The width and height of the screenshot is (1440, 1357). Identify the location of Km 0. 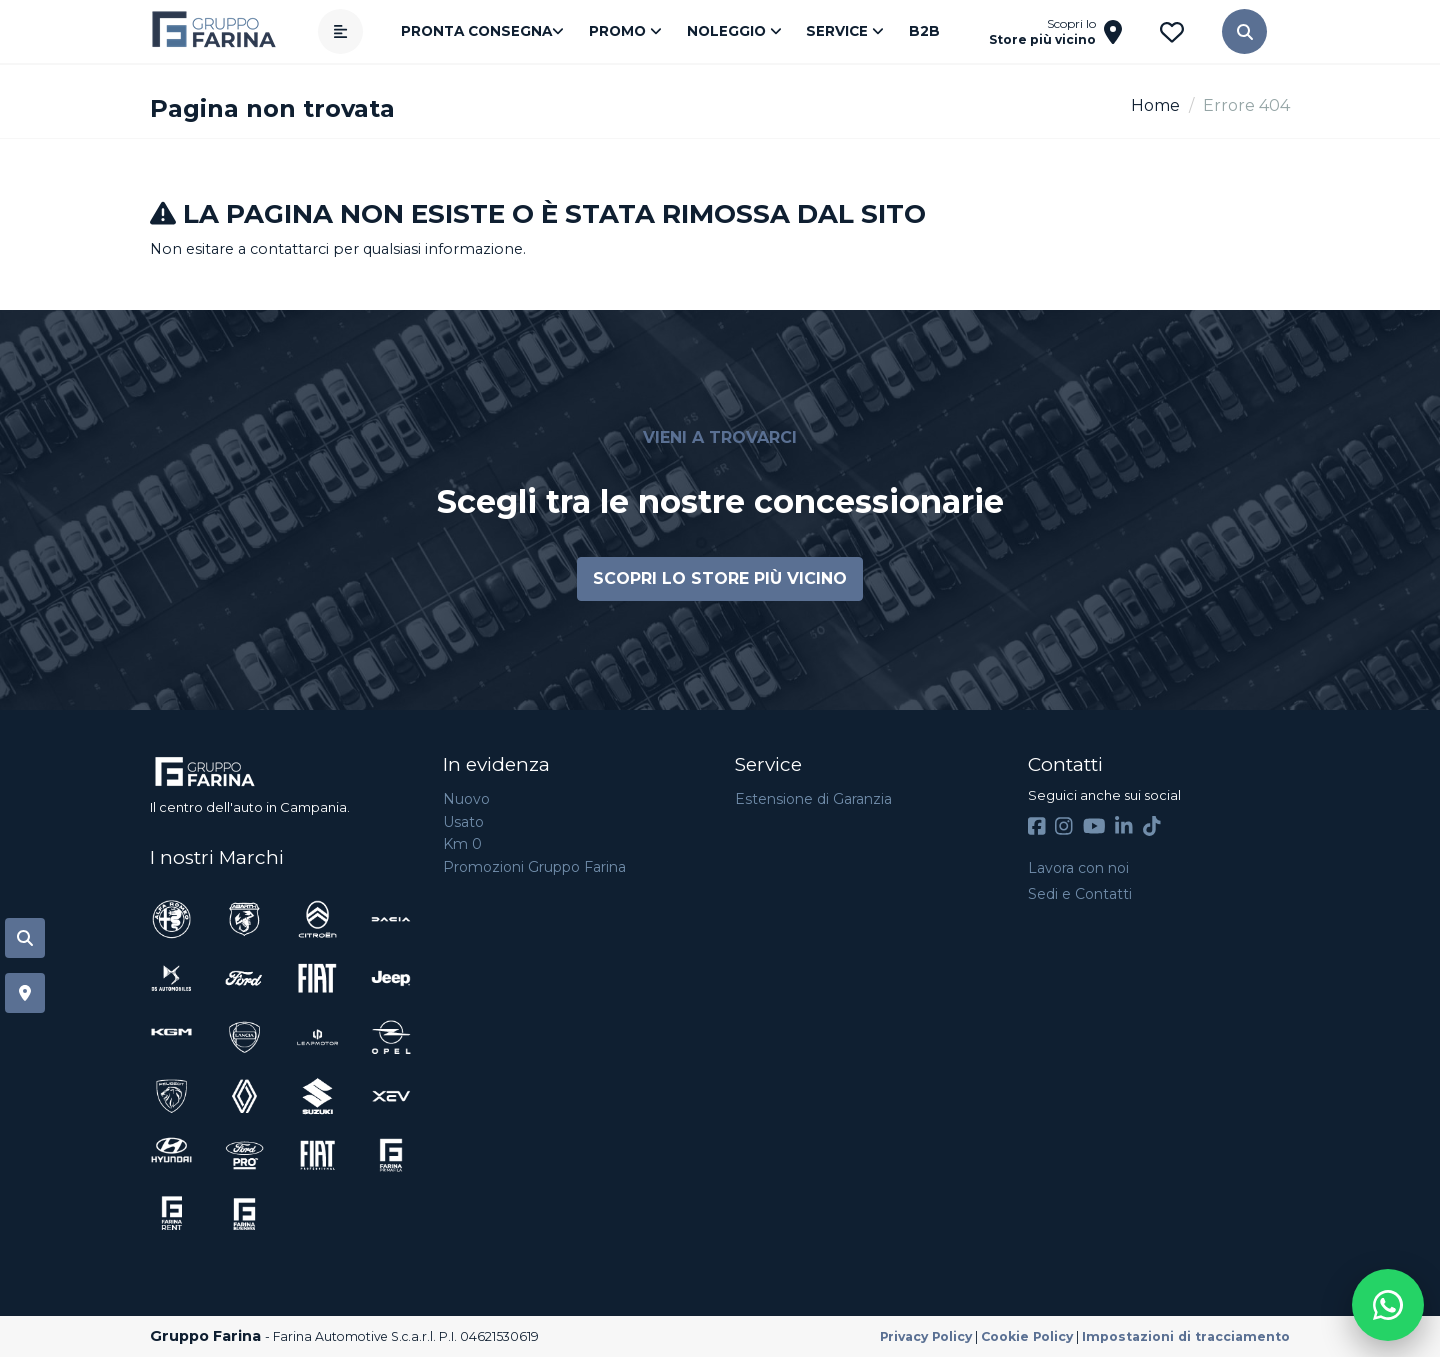
(462, 844).